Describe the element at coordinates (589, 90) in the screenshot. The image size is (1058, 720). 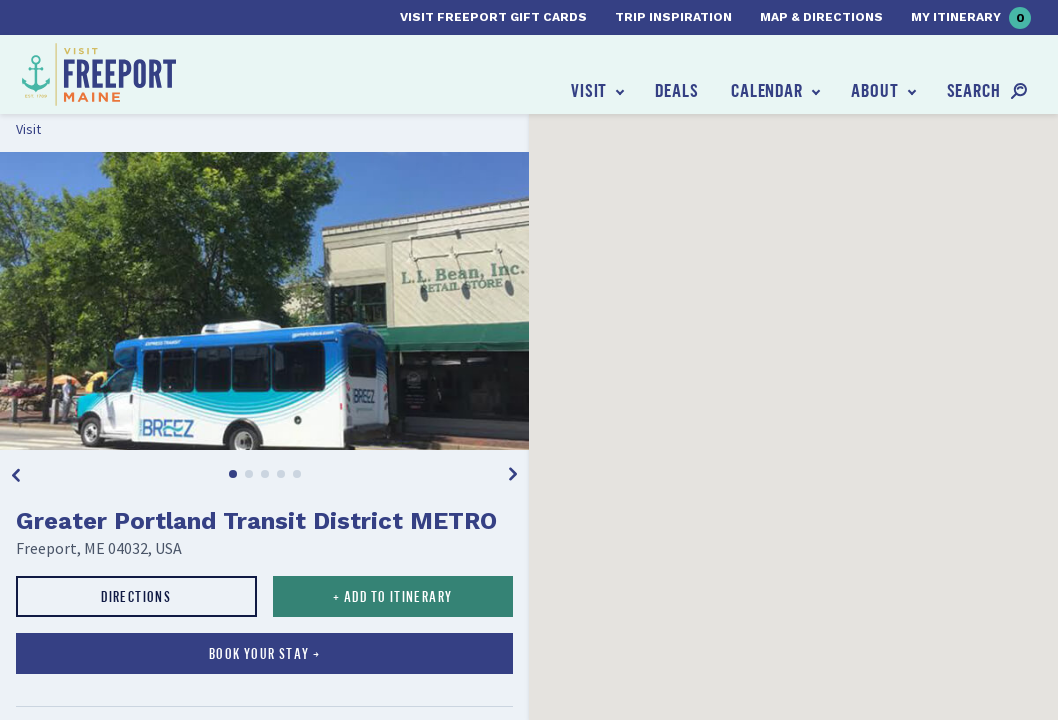
I see `Visit` at that location.